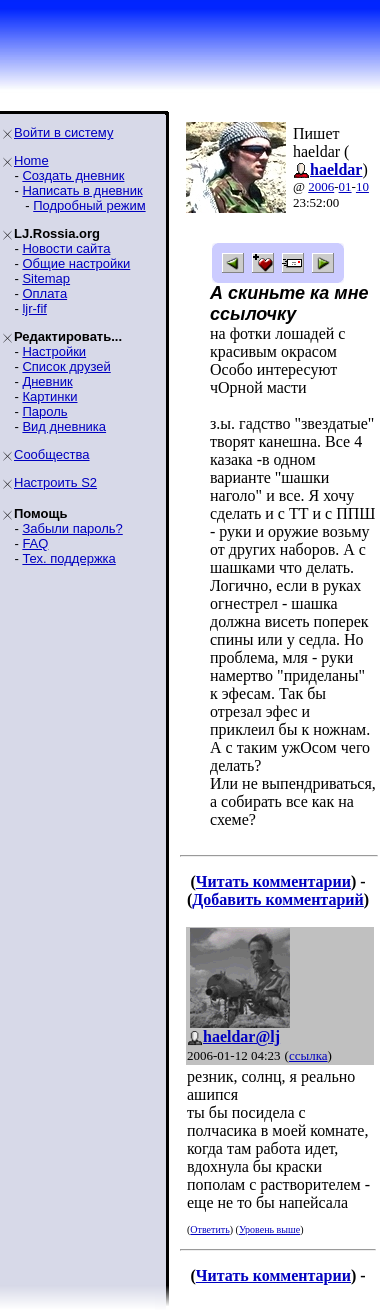  What do you see at coordinates (277, 899) in the screenshot?
I see `Добавить комментарий` at bounding box center [277, 899].